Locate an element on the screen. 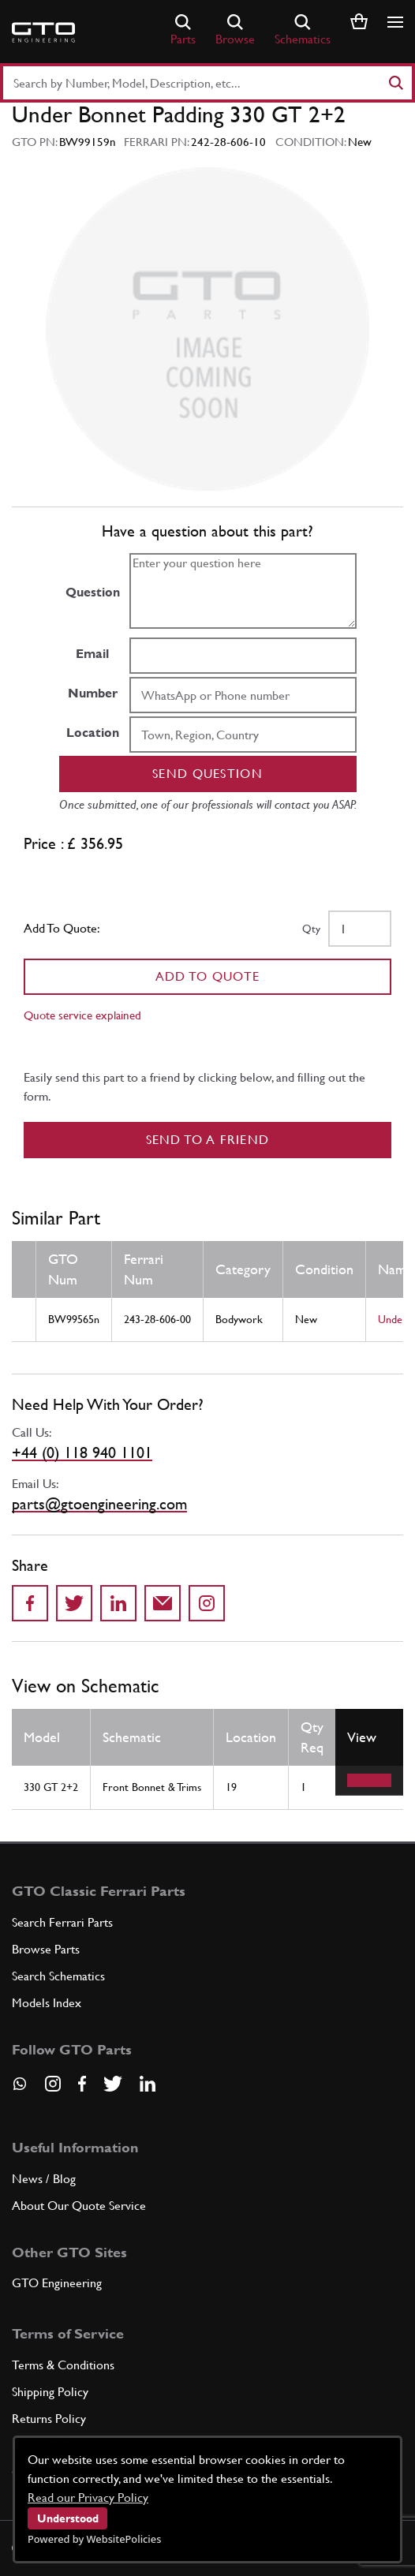 The height and width of the screenshot is (2576, 415). +44 (0) 118 940 1101 is located at coordinates (82, 1452).